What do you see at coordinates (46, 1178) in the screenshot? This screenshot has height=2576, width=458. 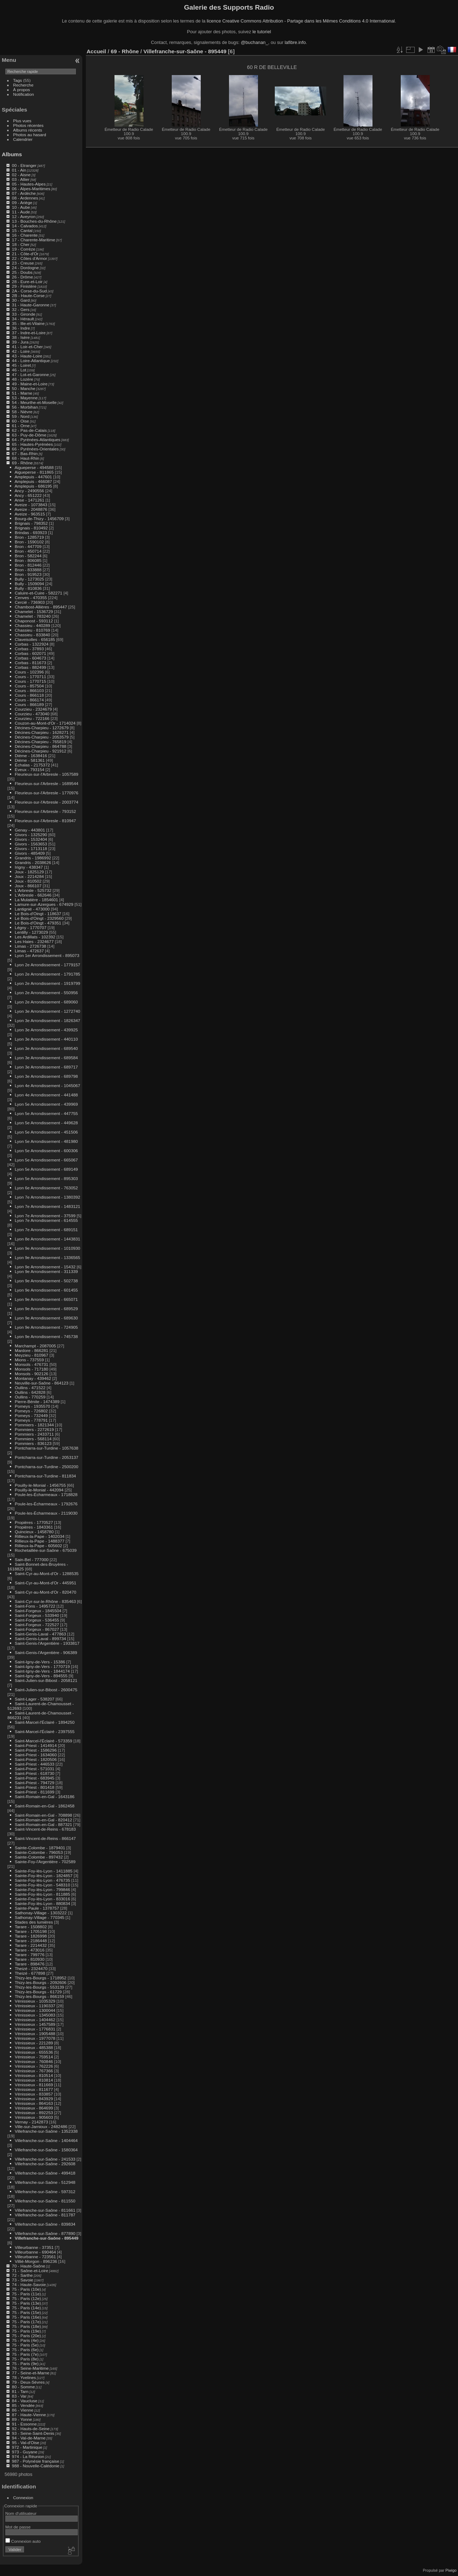 I see `Lyon 5e Arrondissement - 895303` at bounding box center [46, 1178].